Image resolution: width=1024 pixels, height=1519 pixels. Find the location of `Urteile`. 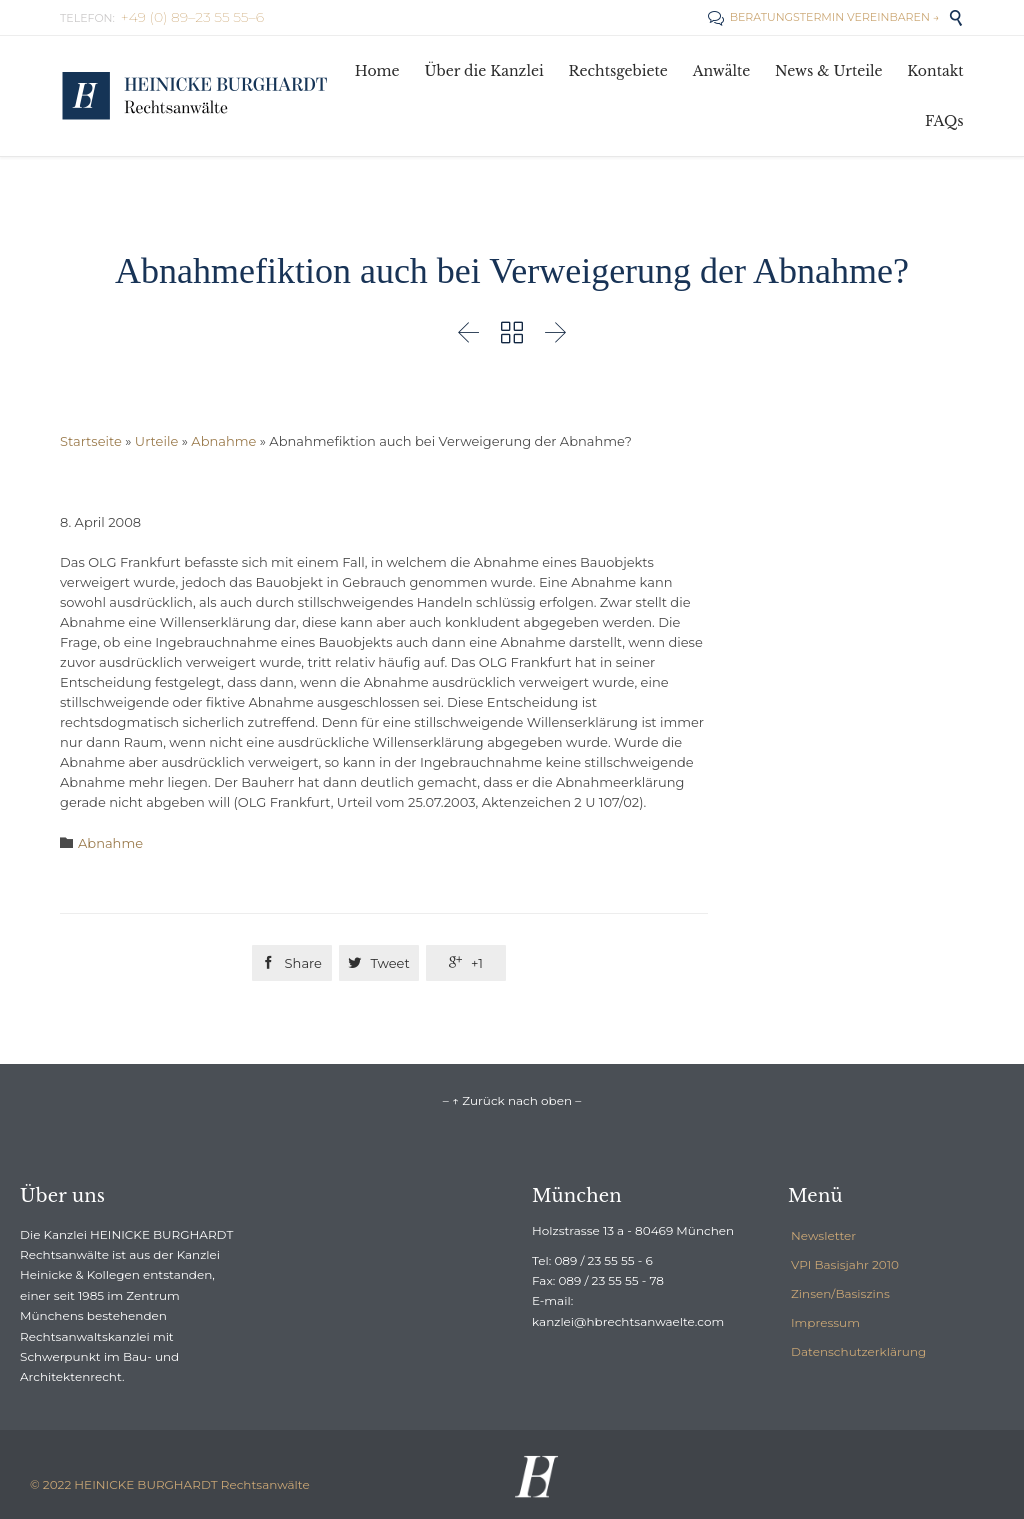

Urteile is located at coordinates (156, 441).